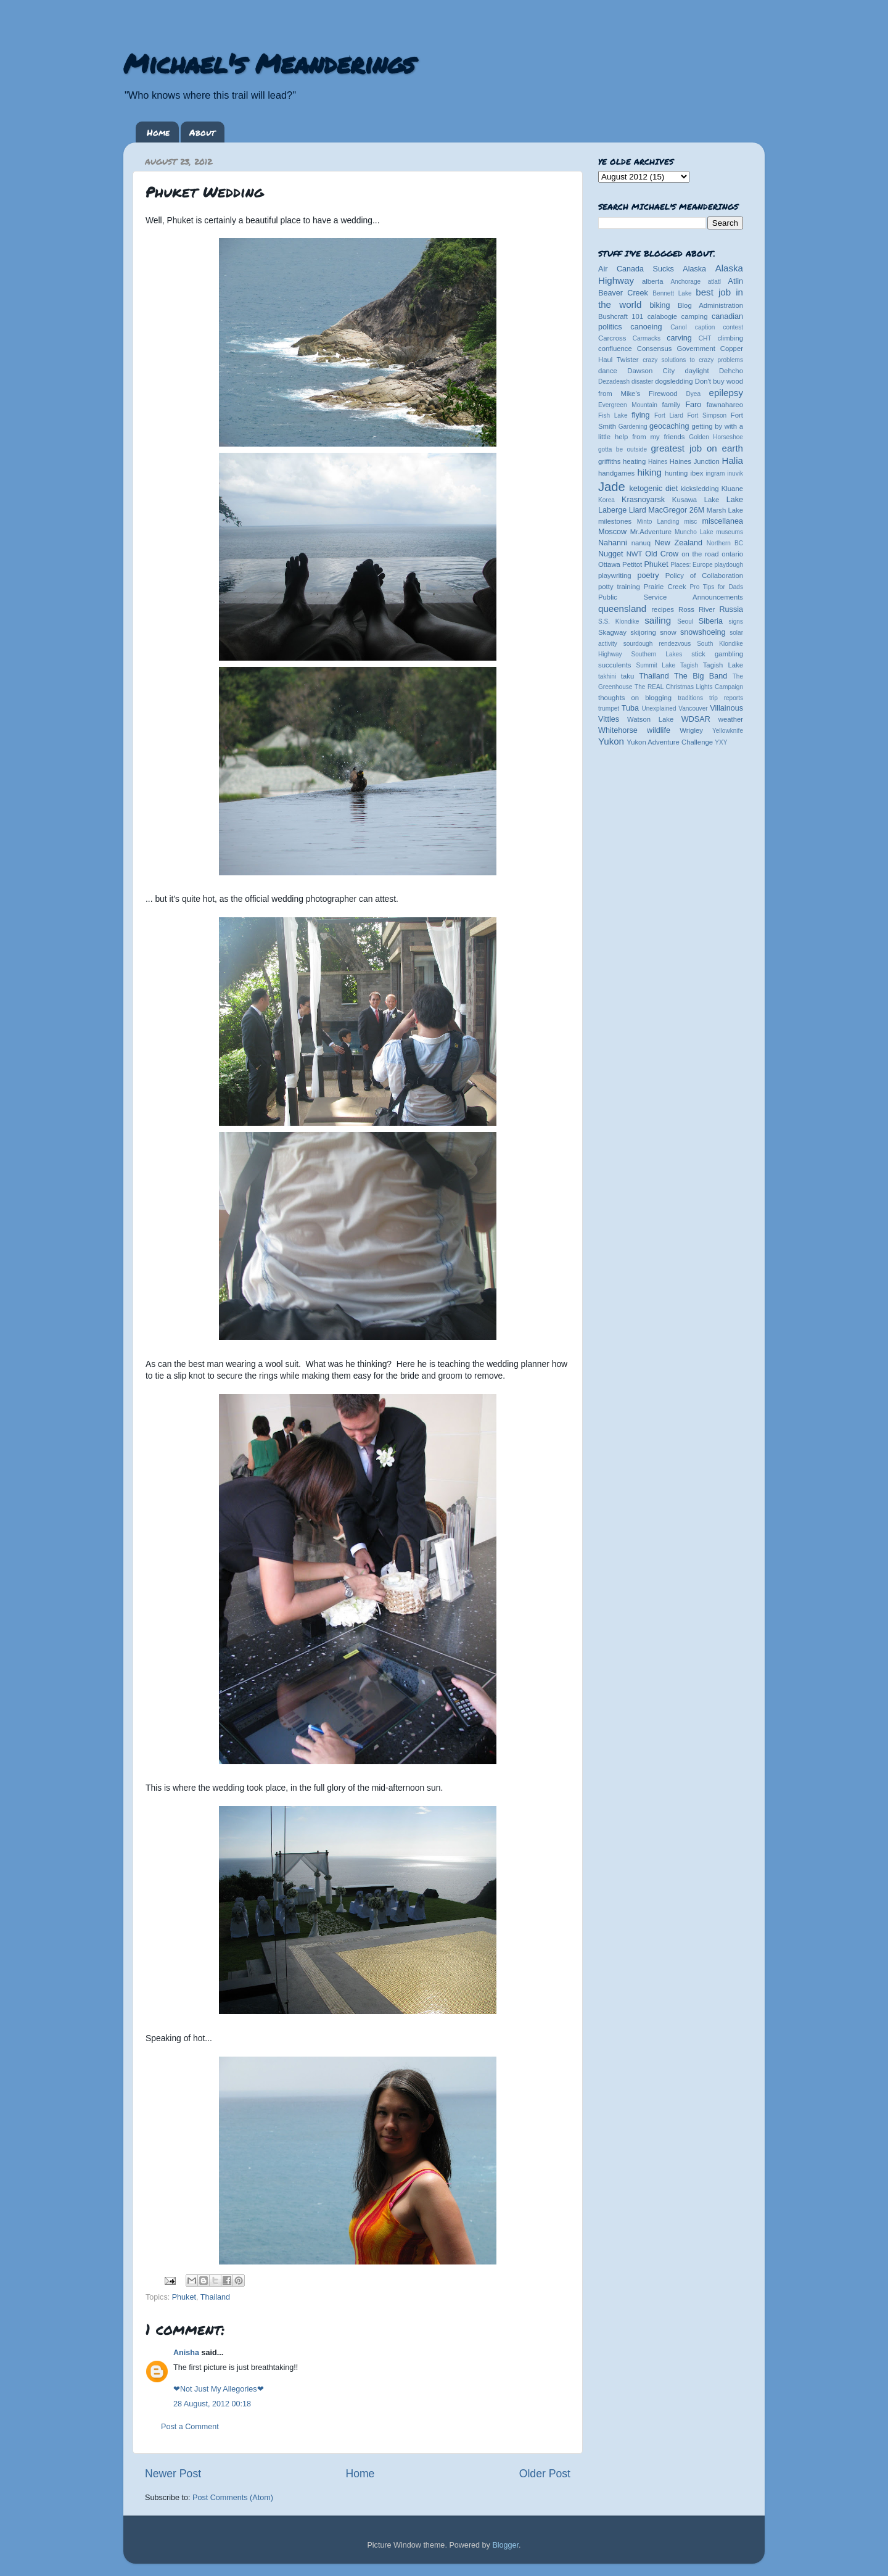 This screenshot has height=2576, width=888. I want to click on Wrigley, so click(691, 730).